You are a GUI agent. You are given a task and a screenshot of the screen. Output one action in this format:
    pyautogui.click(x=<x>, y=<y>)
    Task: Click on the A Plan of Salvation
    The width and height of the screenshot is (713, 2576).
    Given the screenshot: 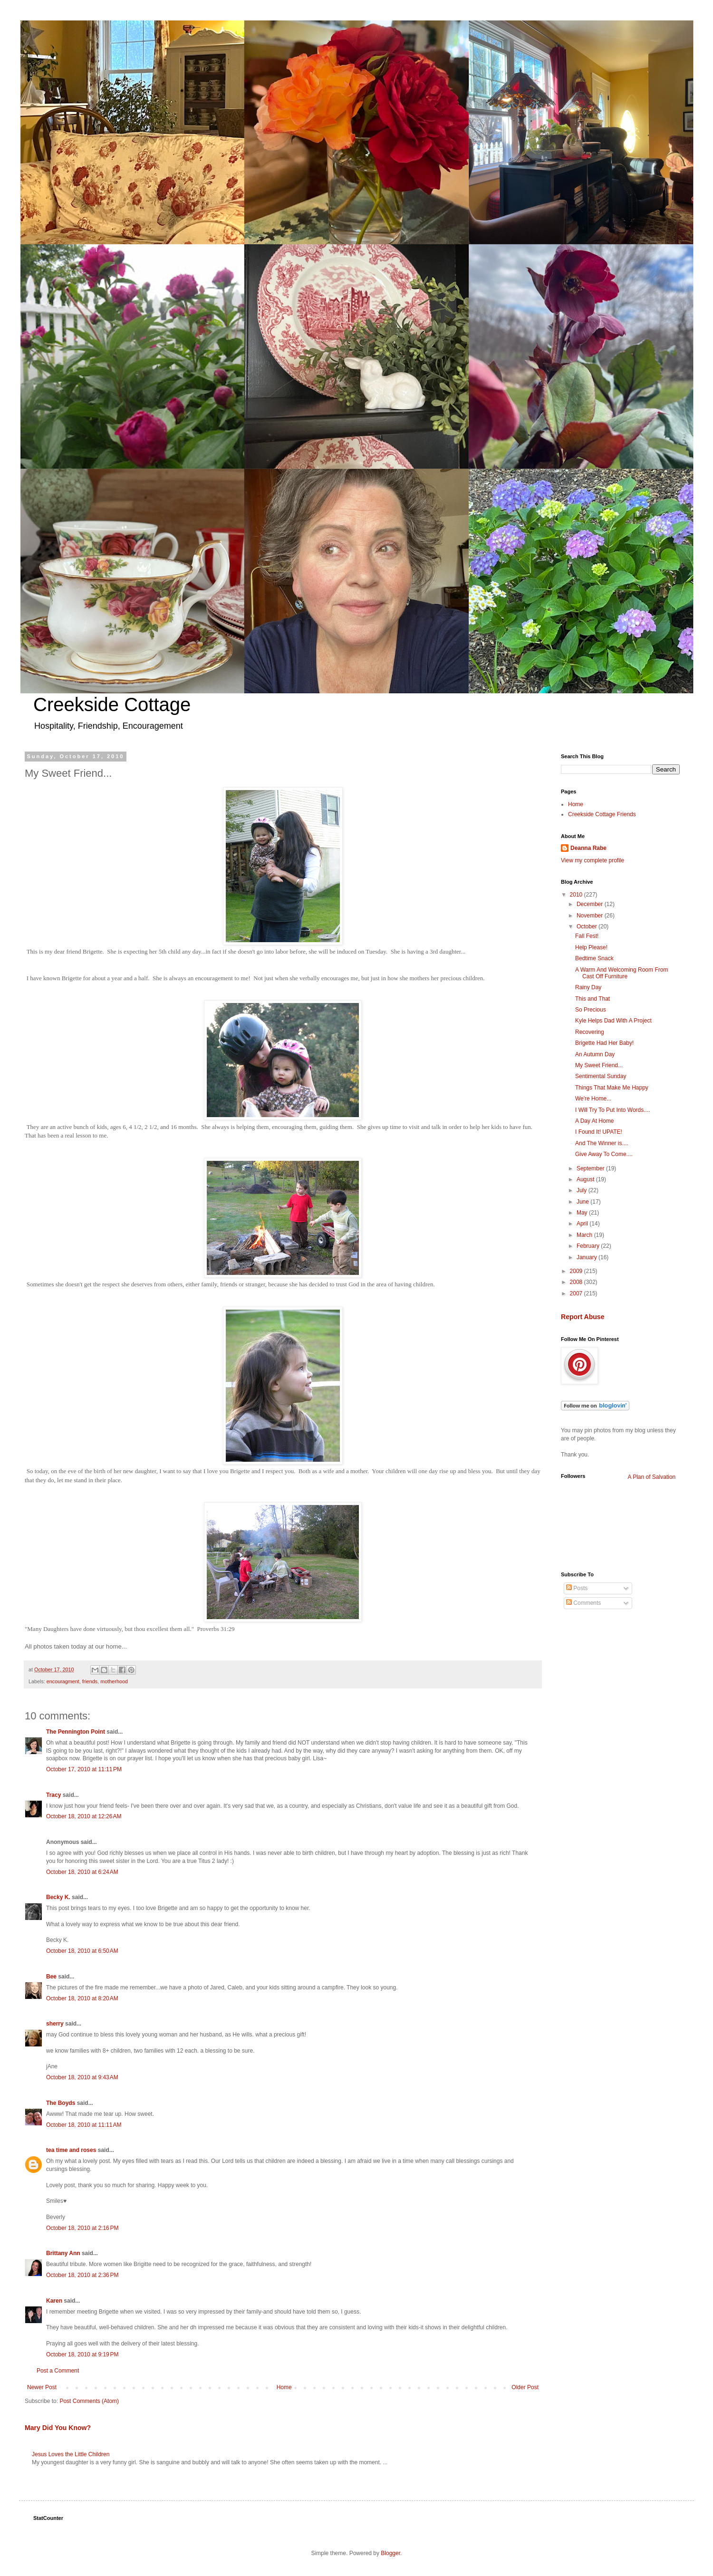 What is the action you would take?
    pyautogui.click(x=652, y=1477)
    